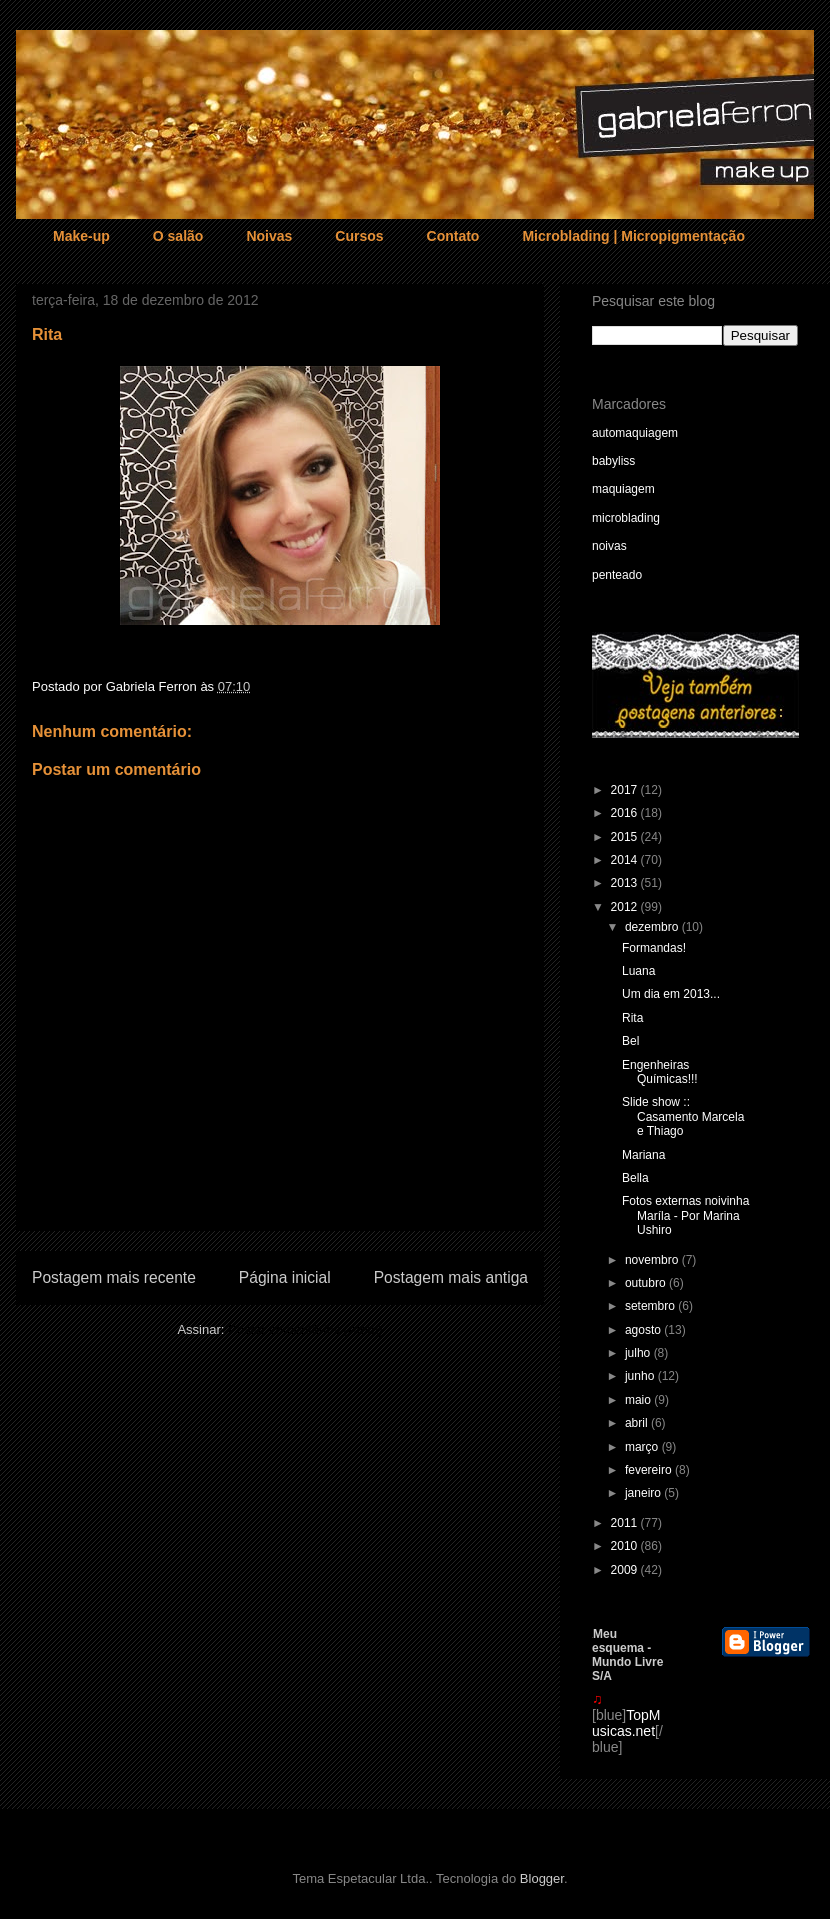 The width and height of the screenshot is (830, 1919). Describe the element at coordinates (638, 971) in the screenshot. I see `Luana` at that location.